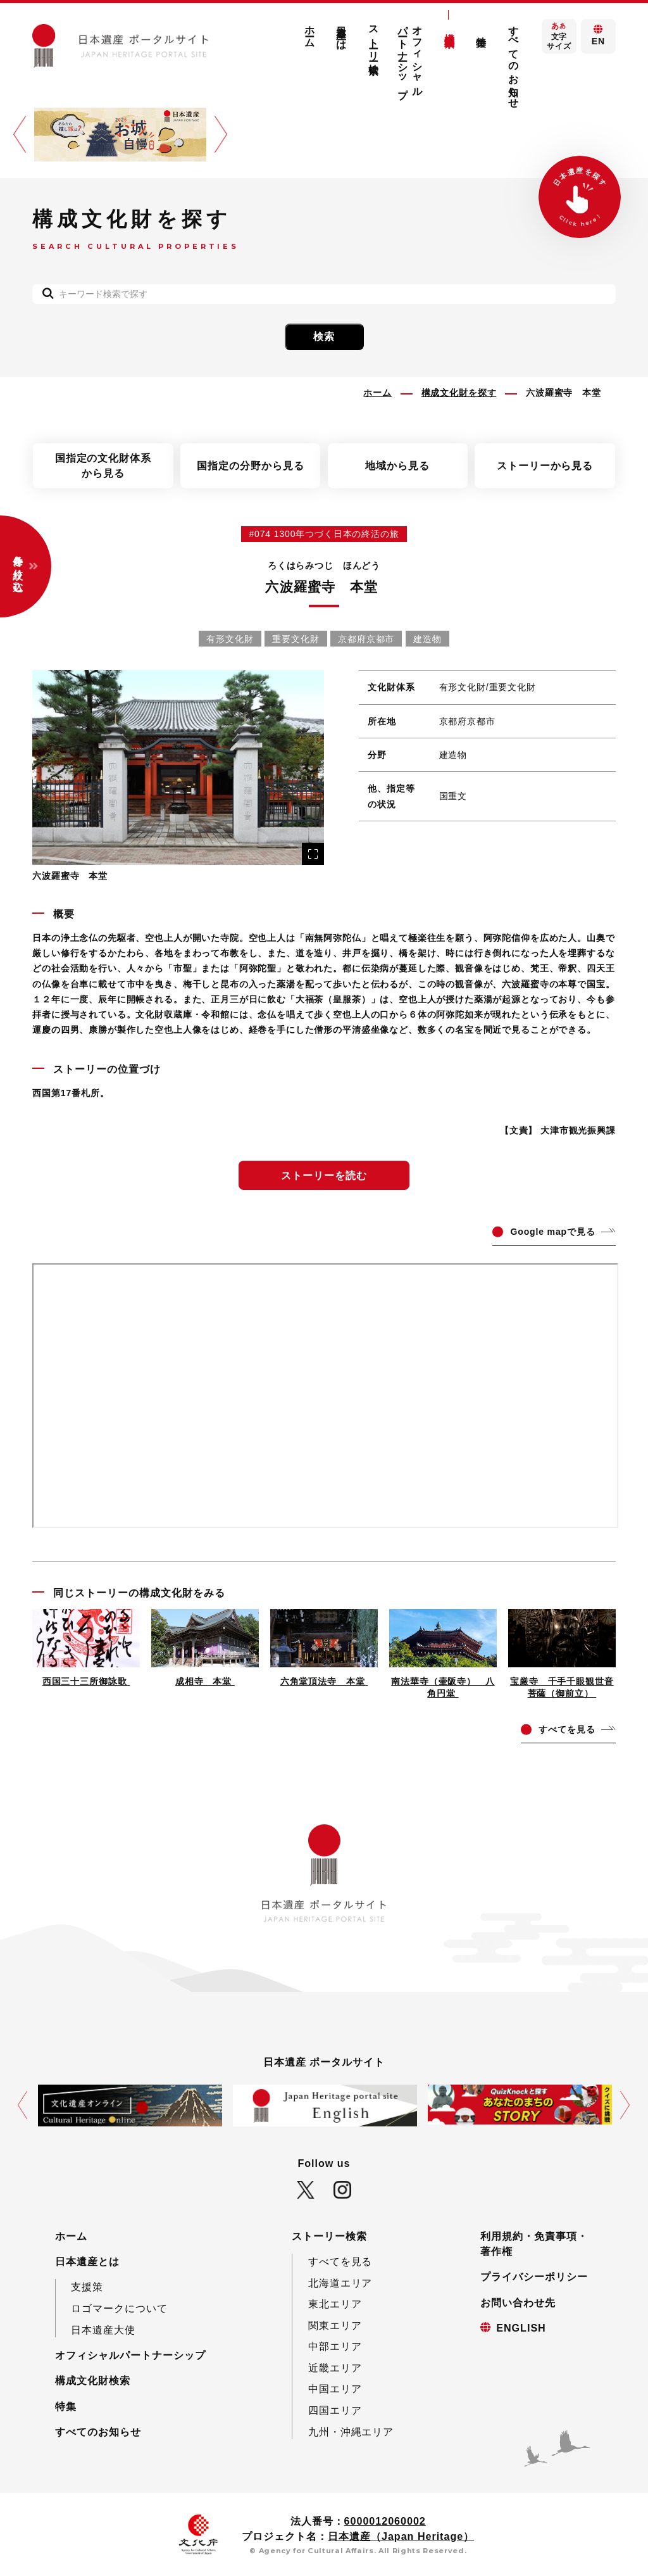 The image size is (648, 2576). What do you see at coordinates (410, 56) in the screenshot?
I see `オフィシャルパートナーシップ` at bounding box center [410, 56].